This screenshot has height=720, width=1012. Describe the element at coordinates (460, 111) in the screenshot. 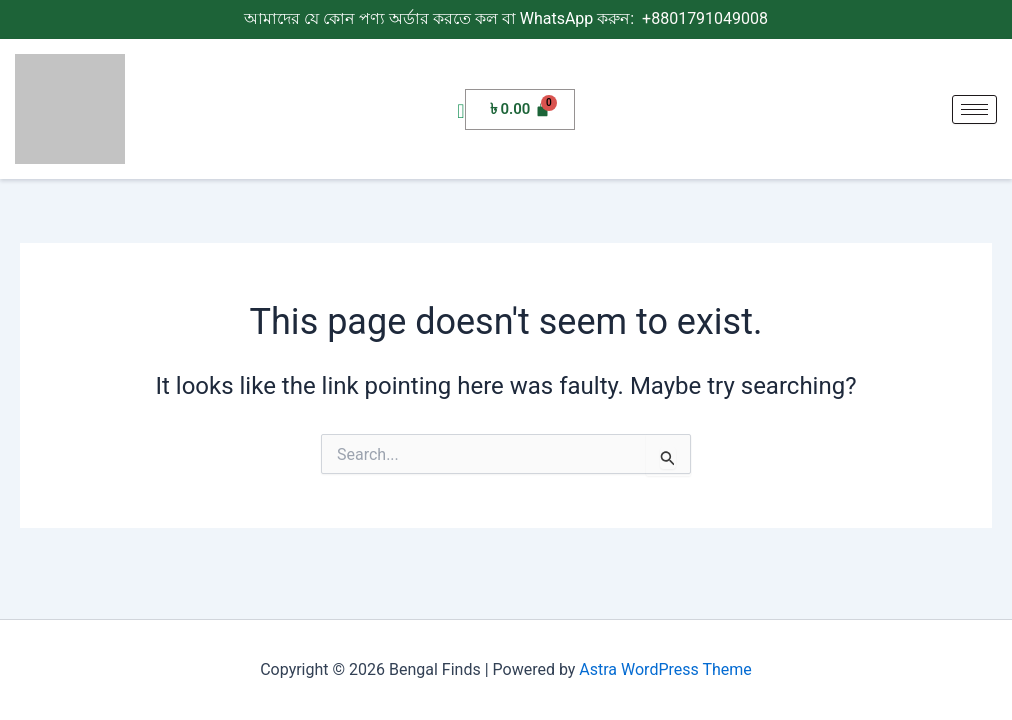

I see `[navsearch-button]` at that location.